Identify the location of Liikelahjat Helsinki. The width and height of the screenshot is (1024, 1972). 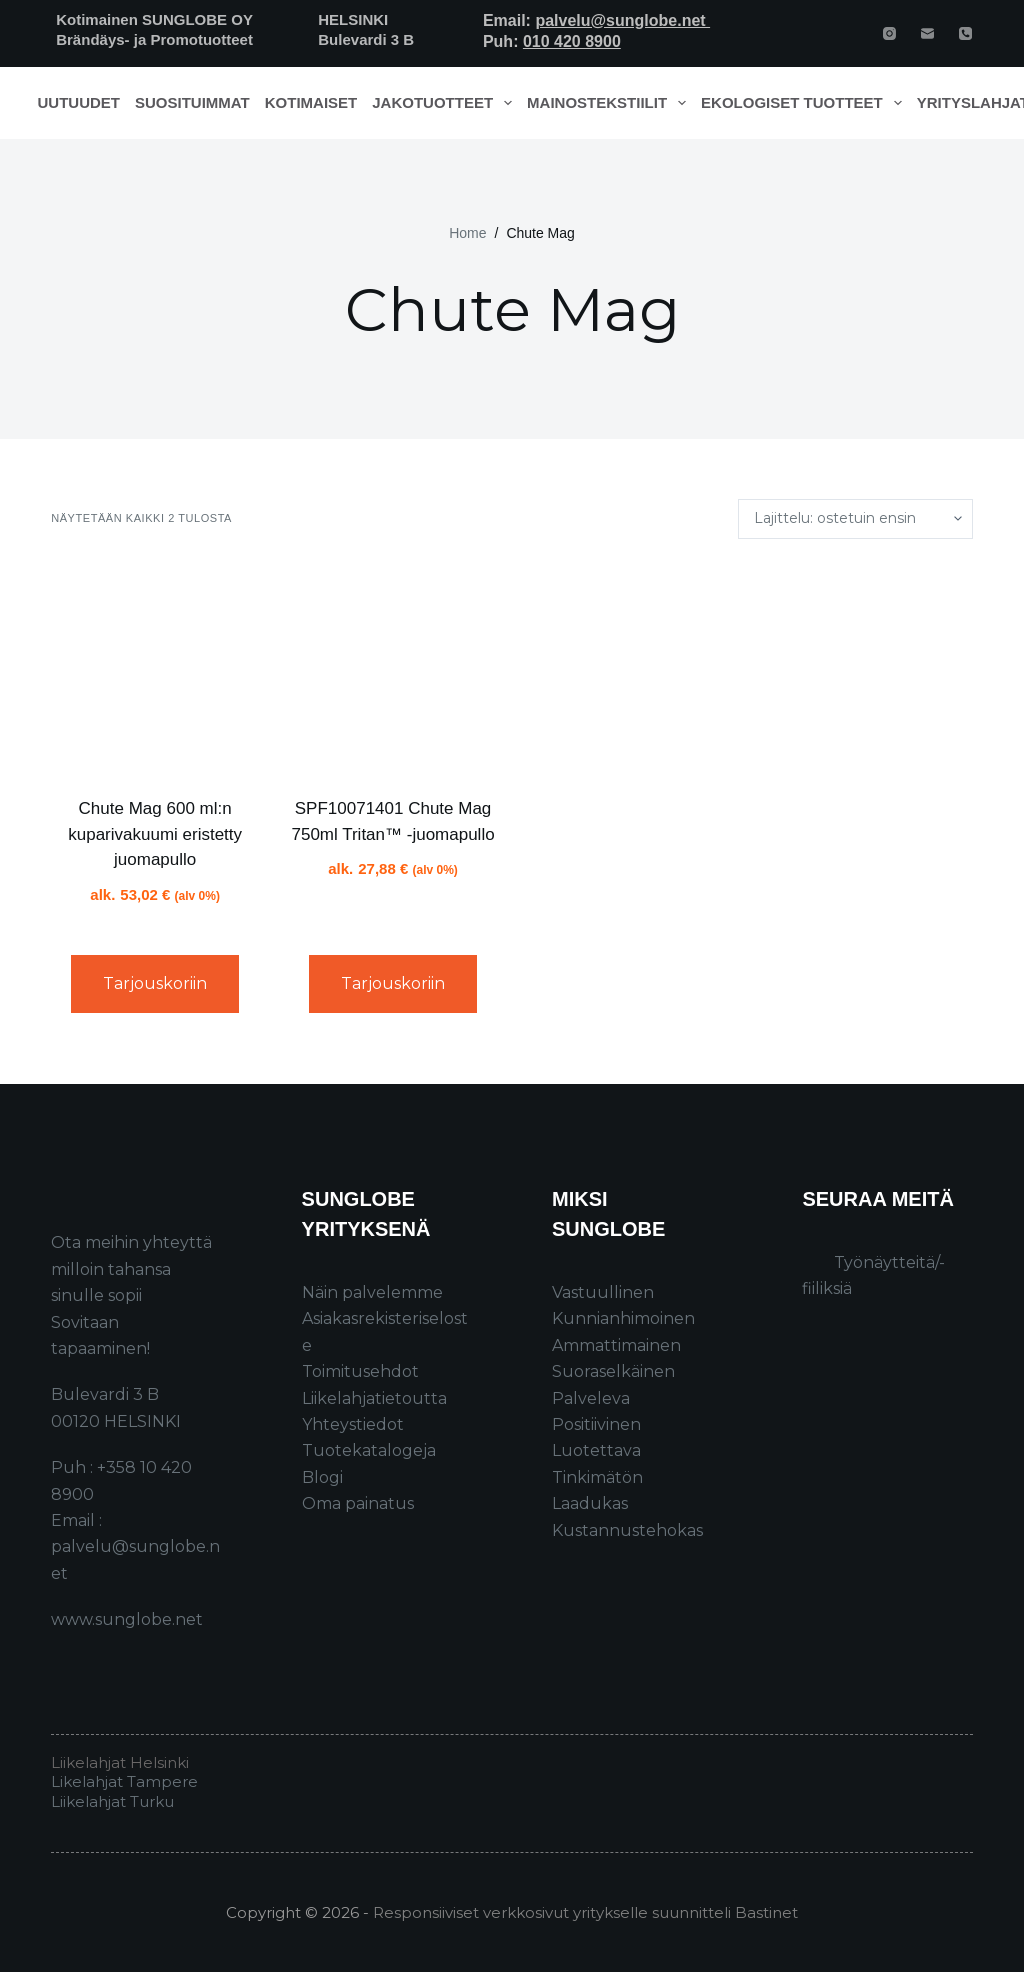
(120, 1762).